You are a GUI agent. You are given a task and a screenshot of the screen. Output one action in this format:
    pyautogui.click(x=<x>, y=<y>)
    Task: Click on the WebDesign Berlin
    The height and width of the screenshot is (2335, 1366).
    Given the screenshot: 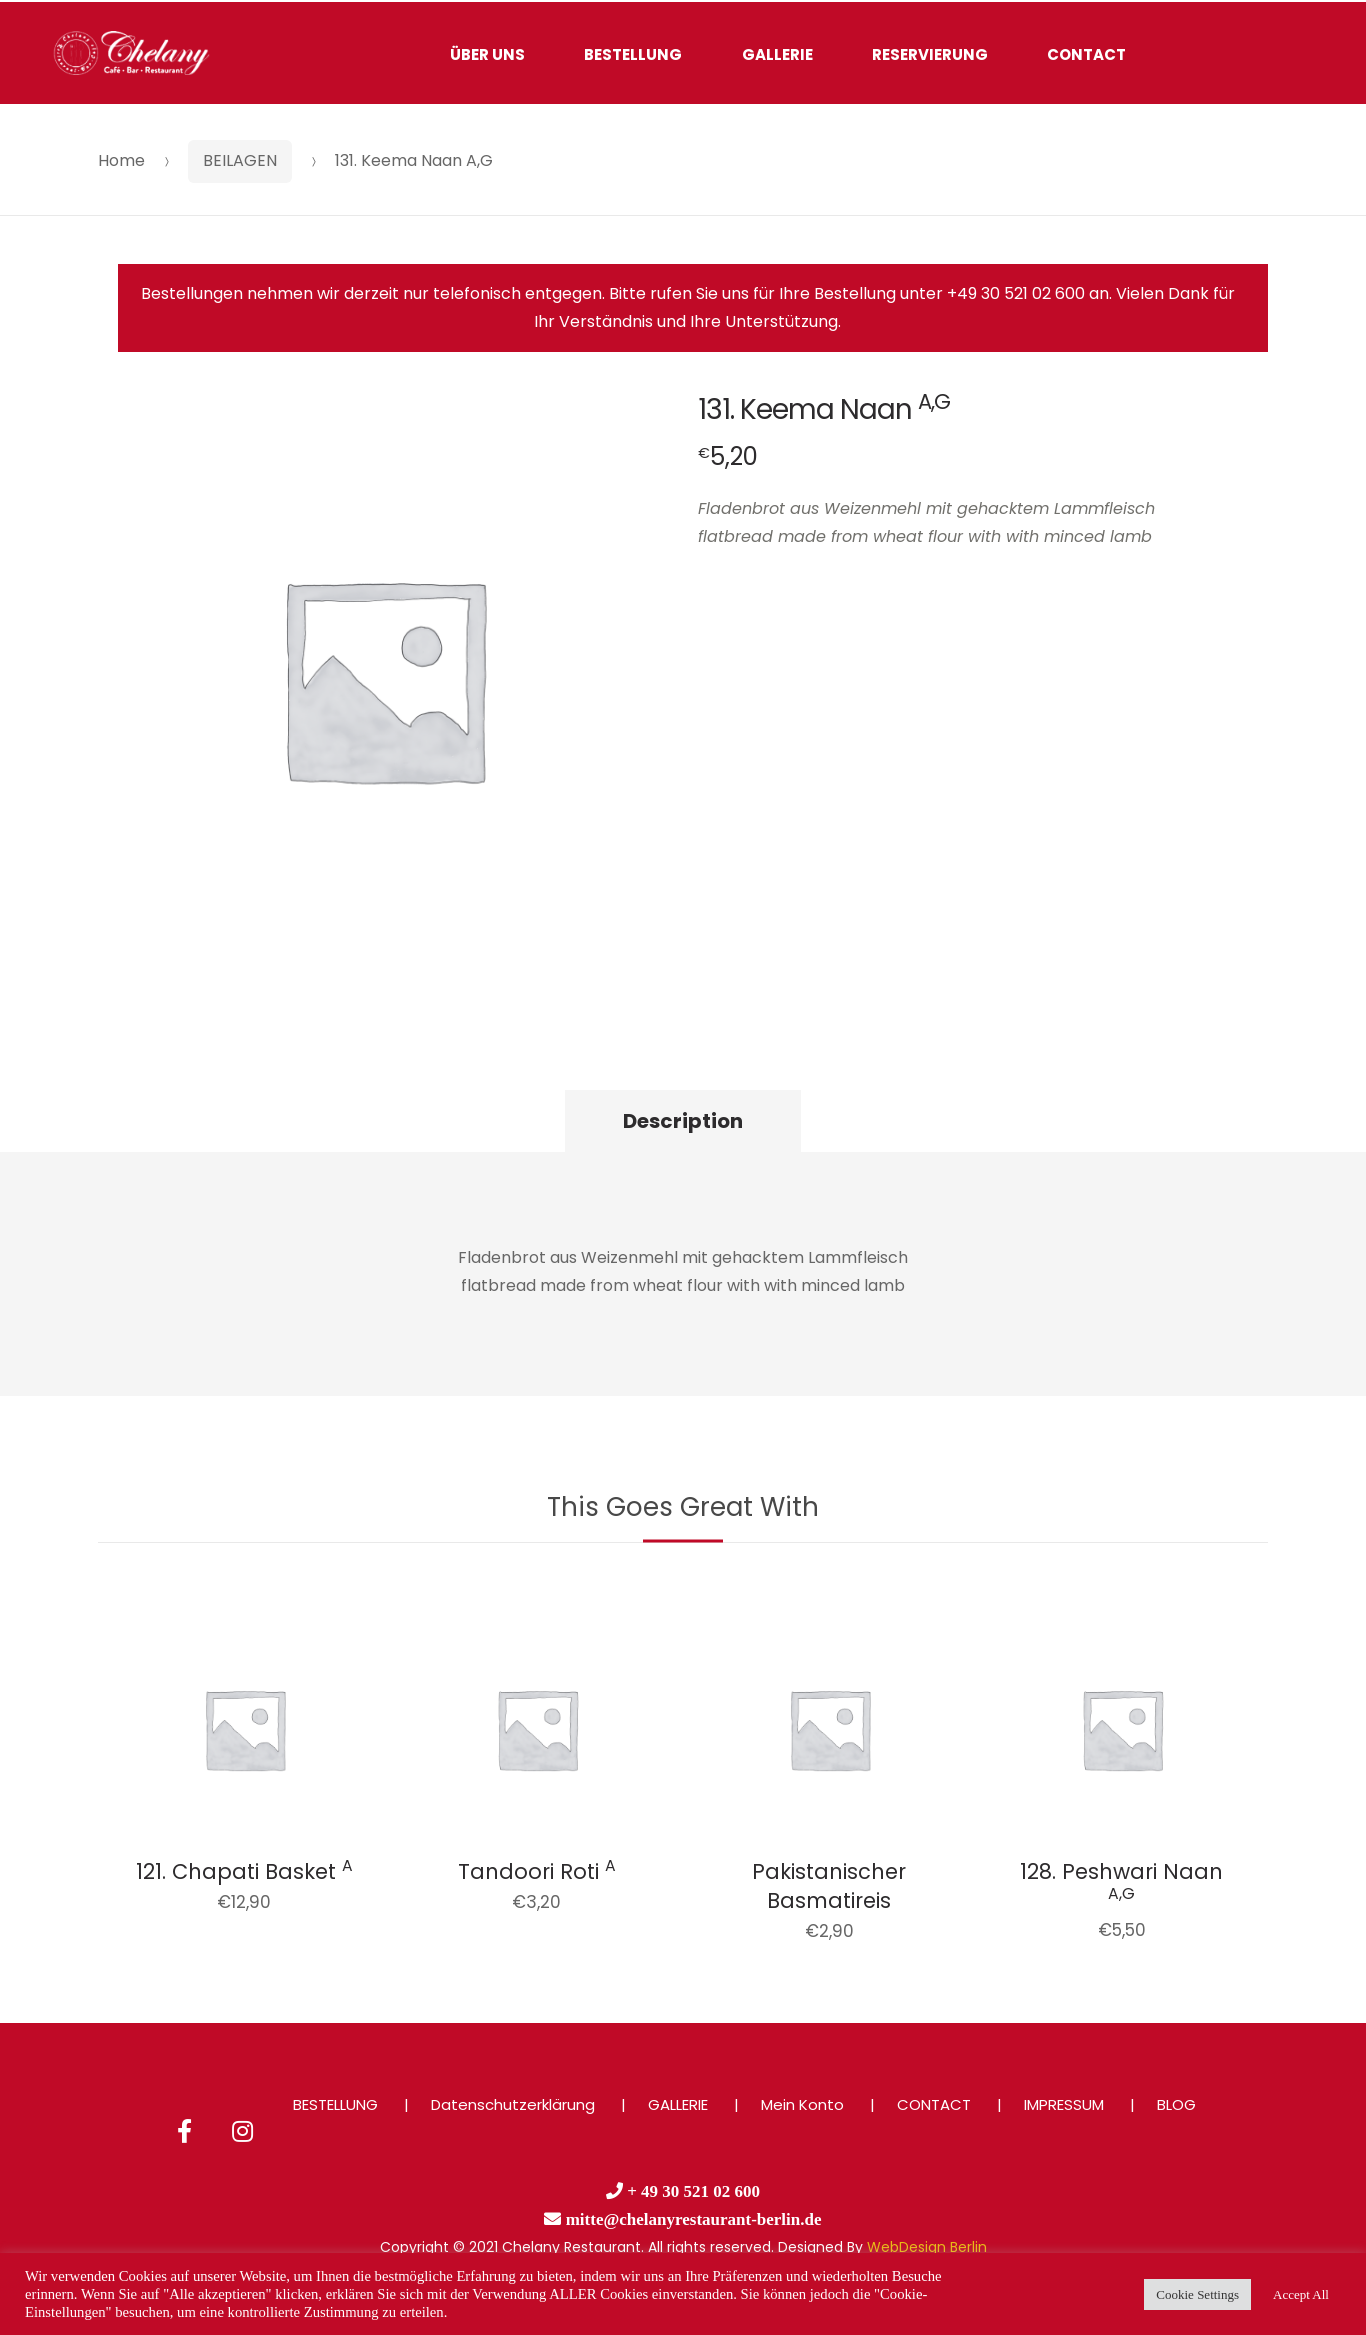 What is the action you would take?
    pyautogui.click(x=927, y=2247)
    